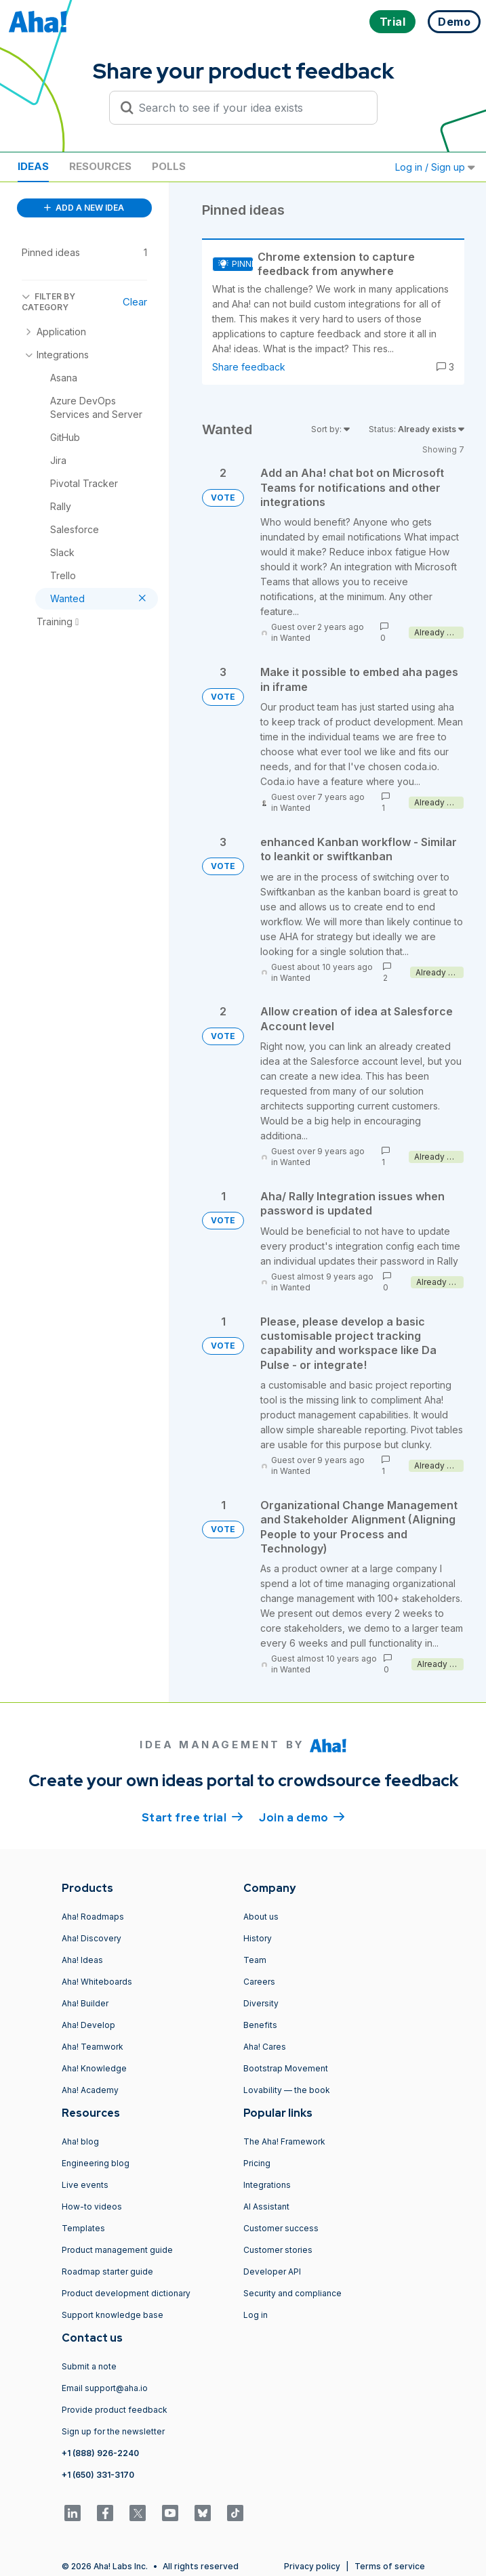 The width and height of the screenshot is (486, 2576). What do you see at coordinates (312, 2566) in the screenshot?
I see `Privacy policy` at bounding box center [312, 2566].